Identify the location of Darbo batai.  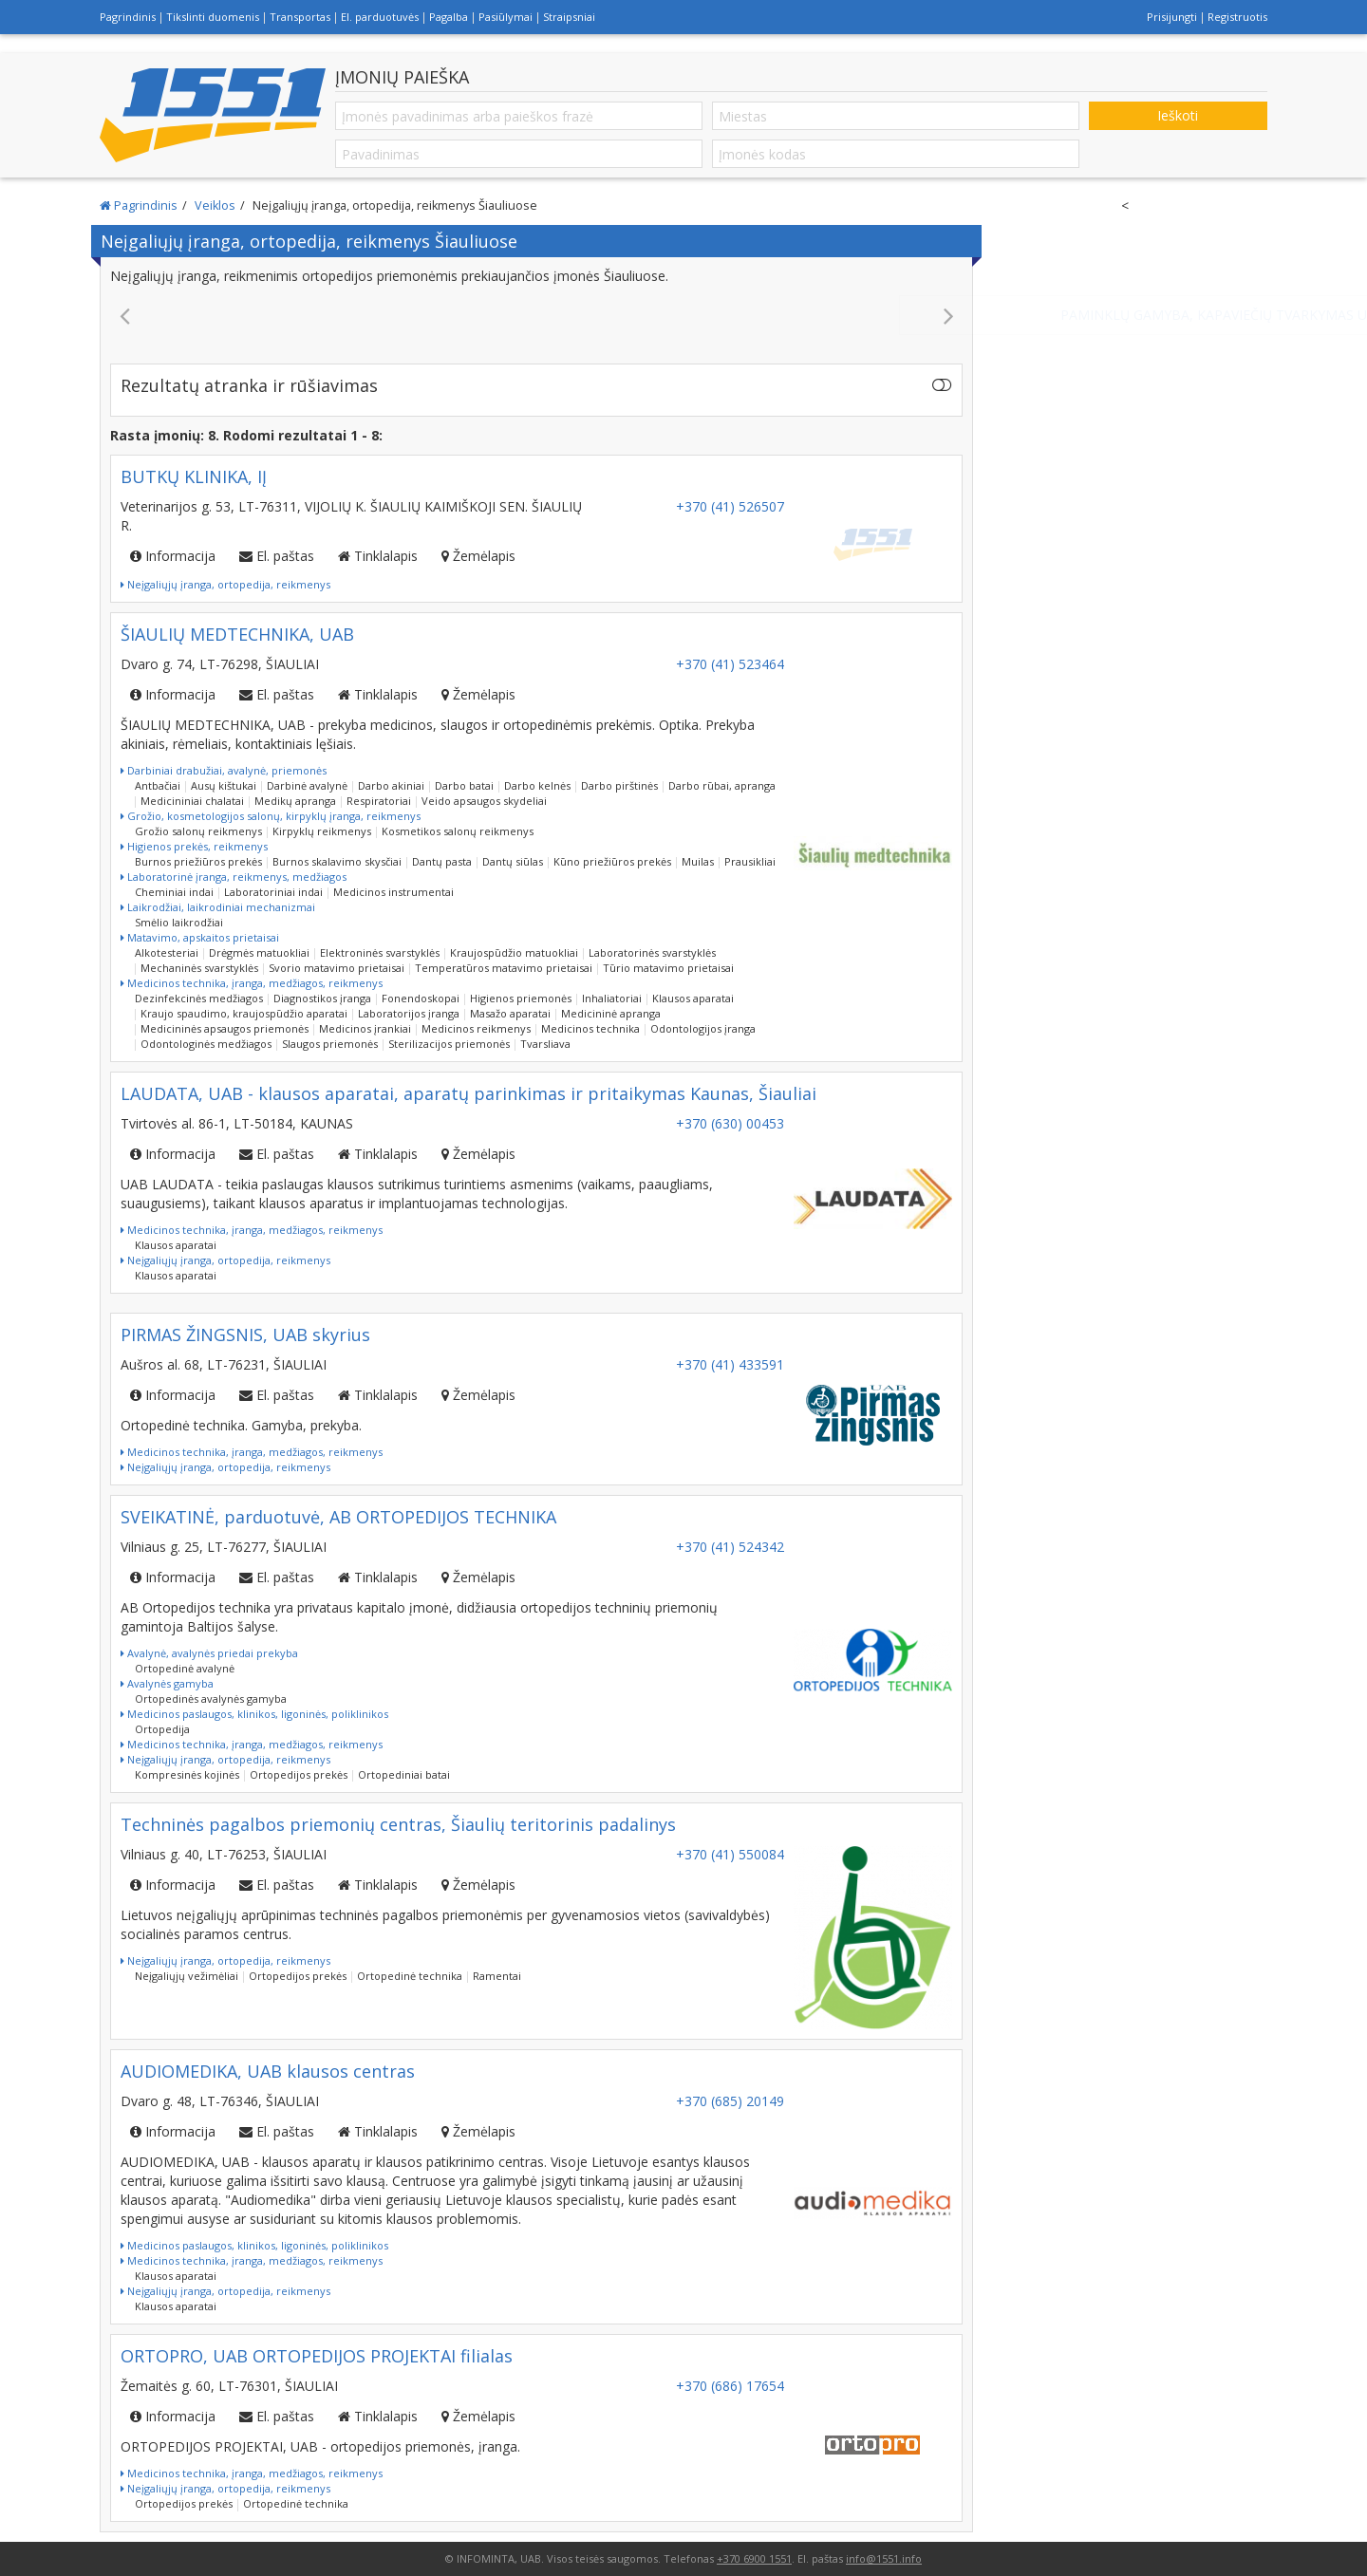
(464, 785).